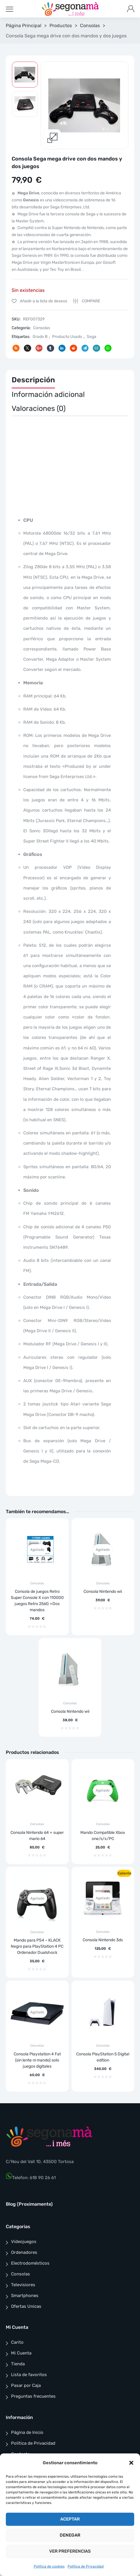  Describe the element at coordinates (91, 336) in the screenshot. I see `Sega` at that location.